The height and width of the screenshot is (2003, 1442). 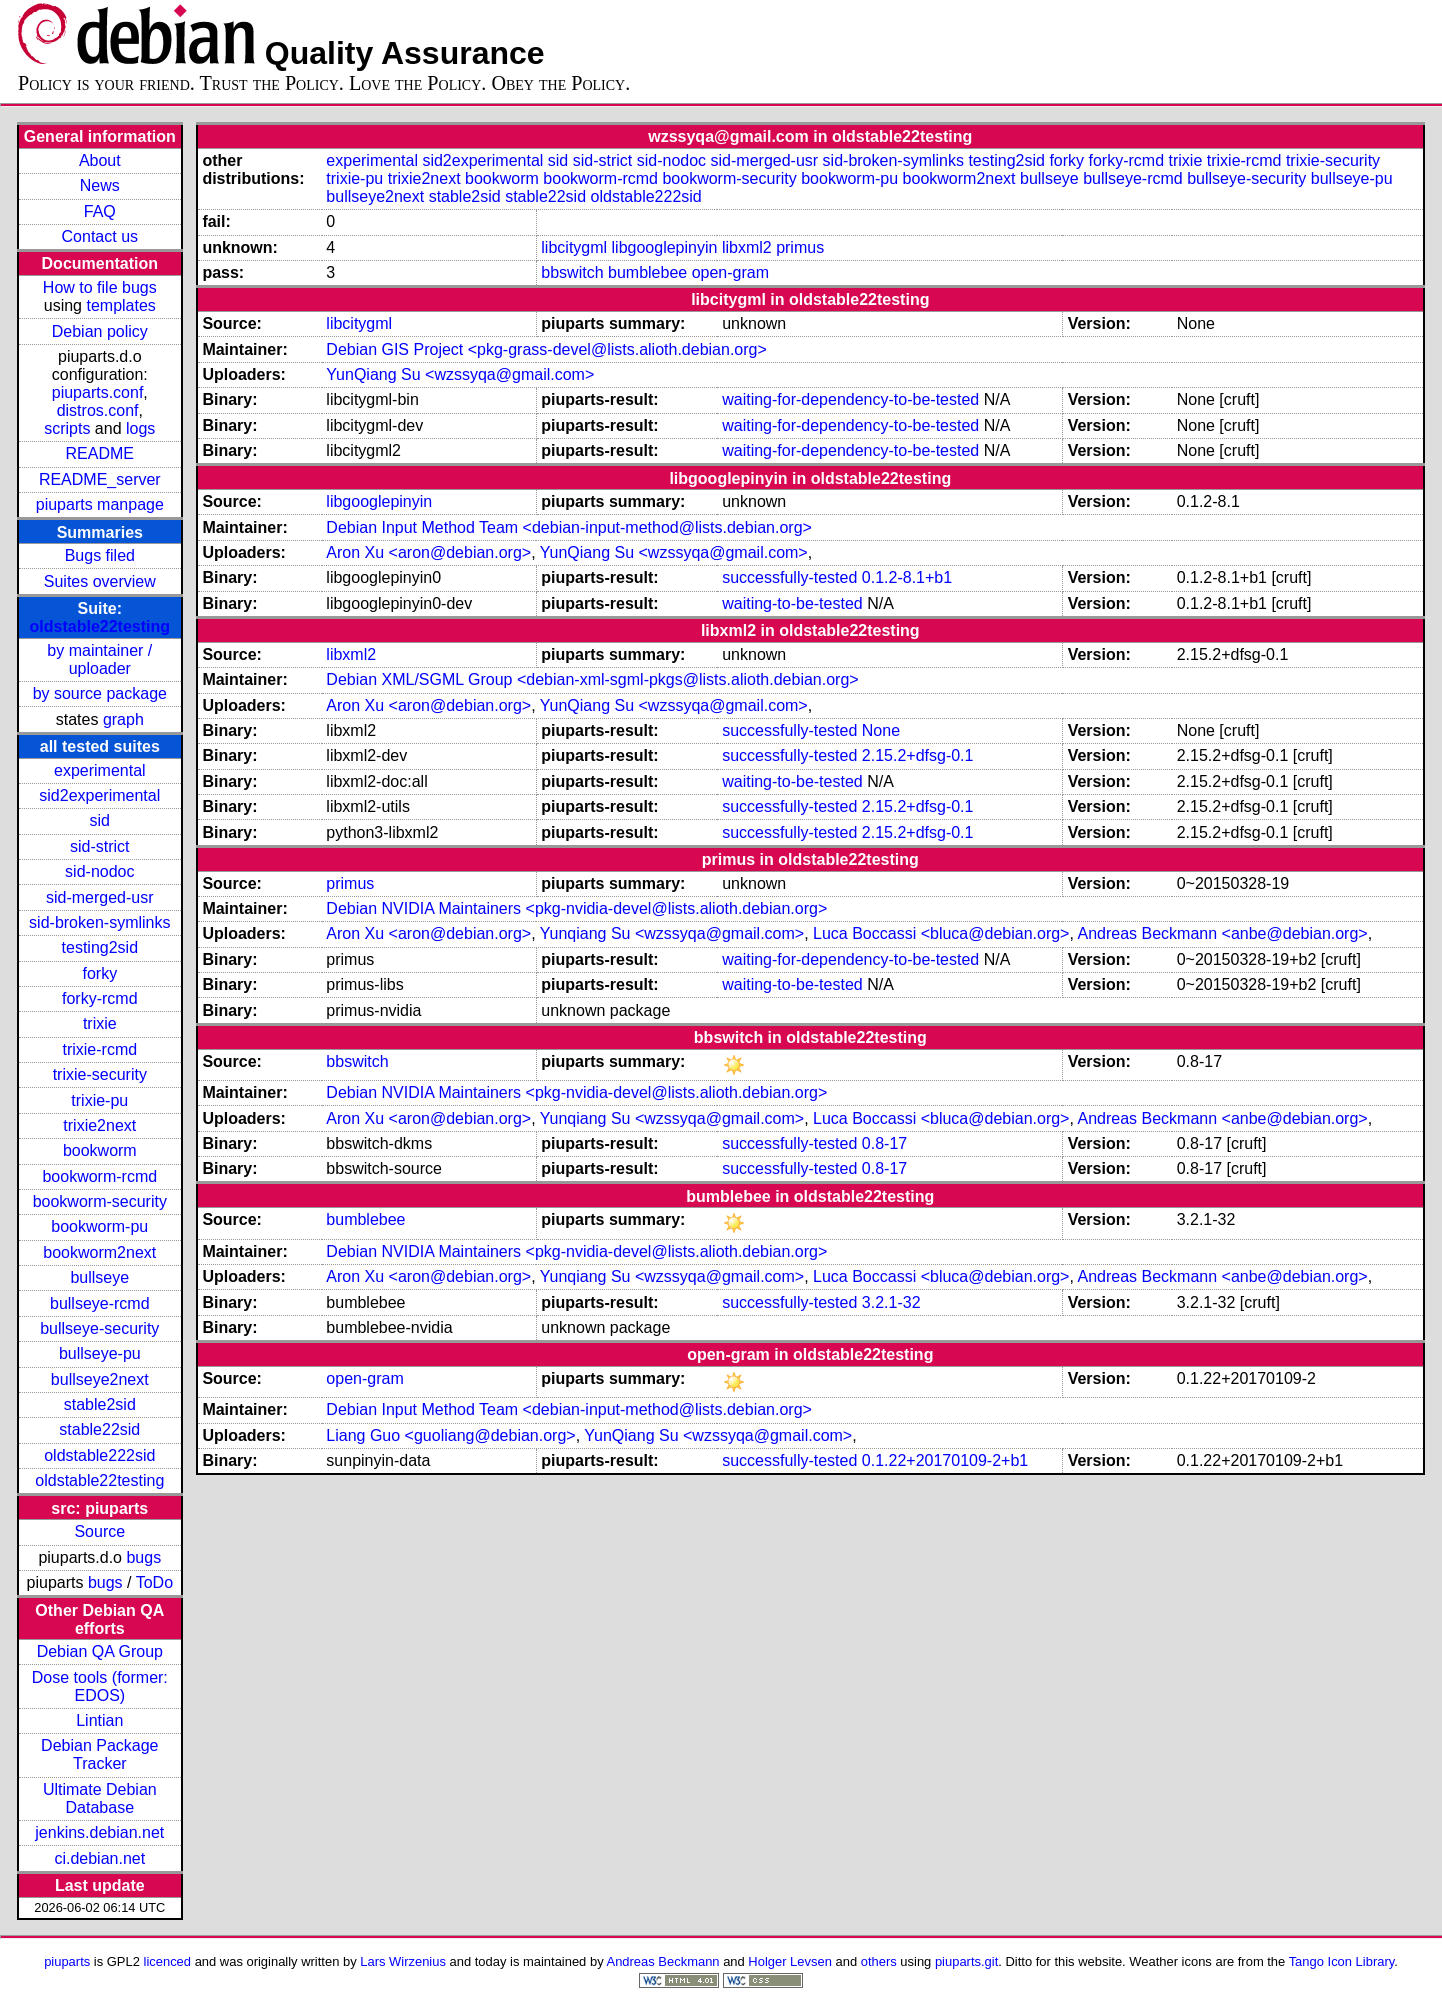 I want to click on 2.15.2+dfsg-0.1, so click(x=918, y=755).